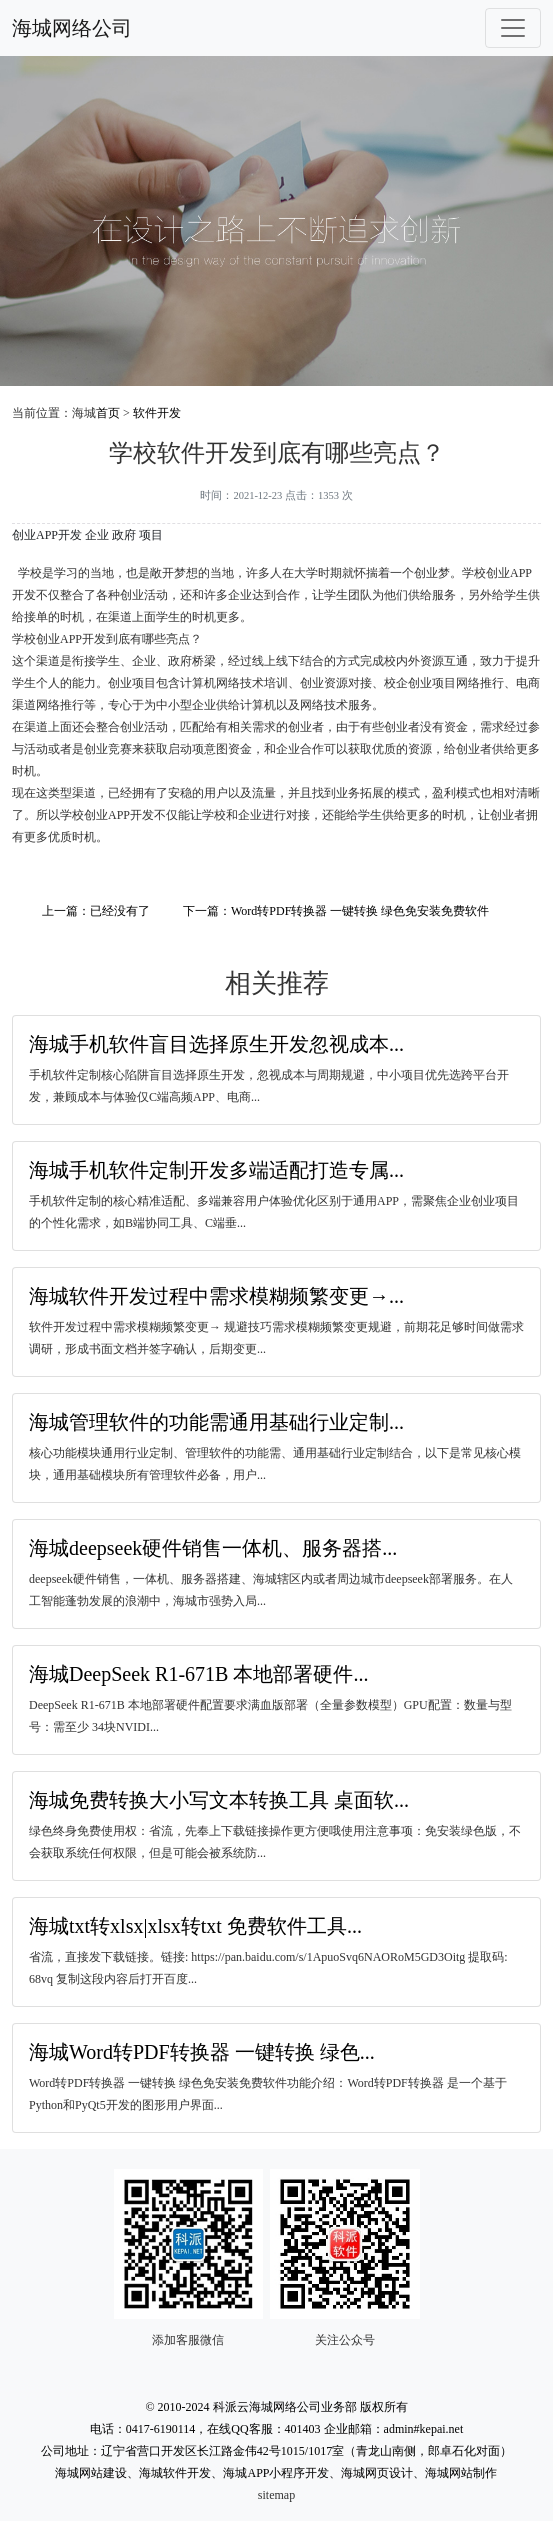  Describe the element at coordinates (336, 911) in the screenshot. I see `下一篇：Word转PDF转换器 一键转换 绿色免安装免费软件` at that location.